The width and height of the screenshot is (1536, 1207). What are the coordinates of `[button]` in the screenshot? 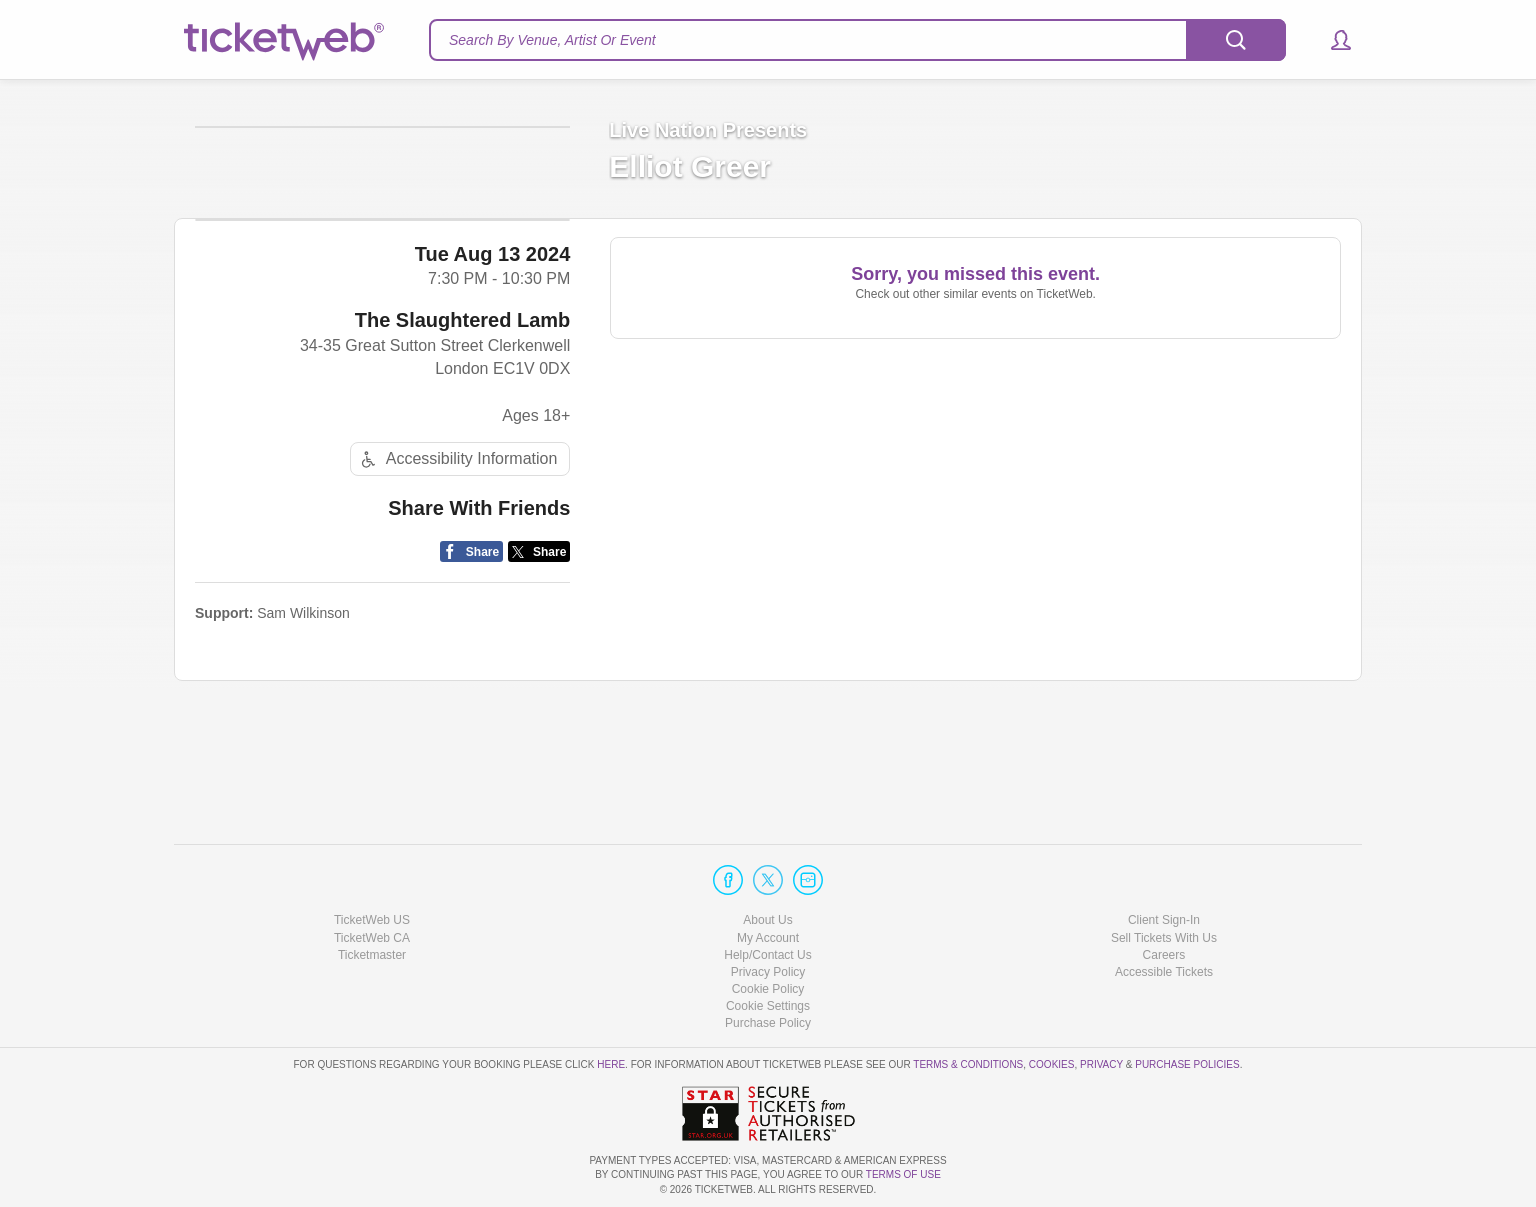 It's located at (1331, 40).